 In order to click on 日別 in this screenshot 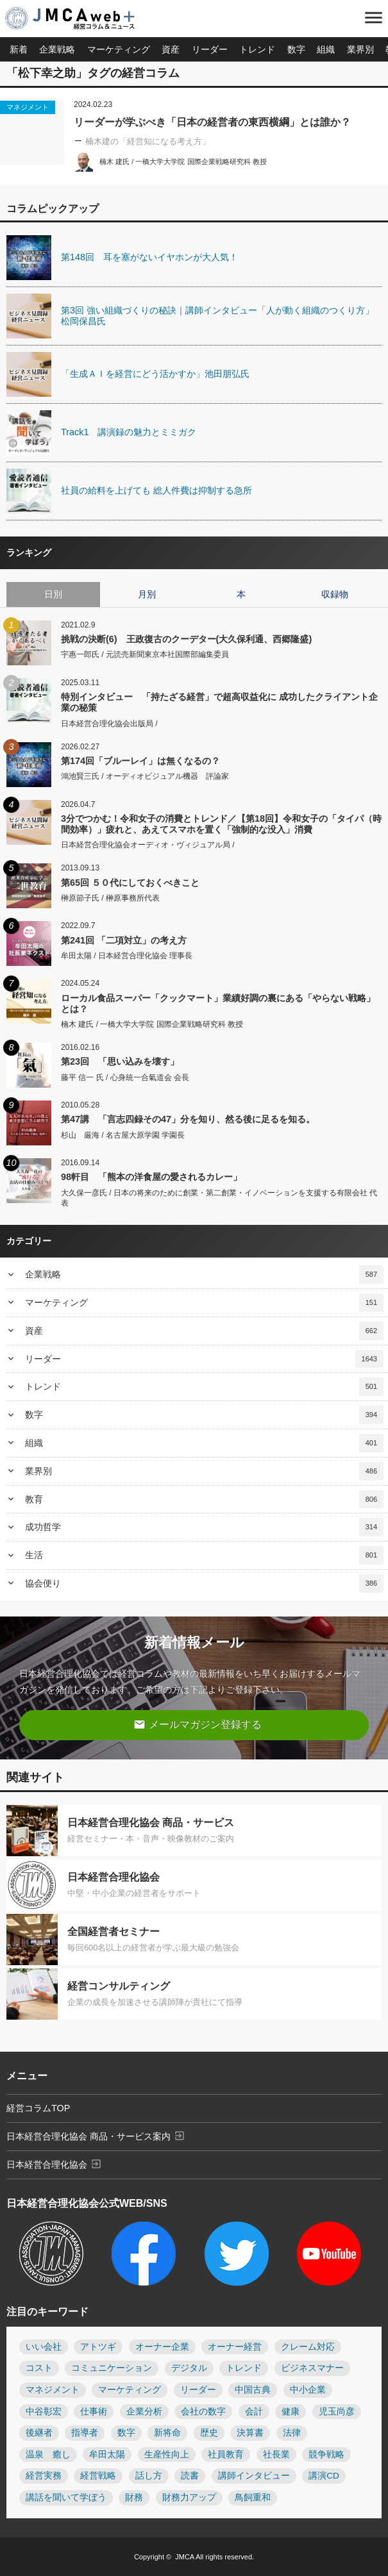, I will do `click(53, 594)`.